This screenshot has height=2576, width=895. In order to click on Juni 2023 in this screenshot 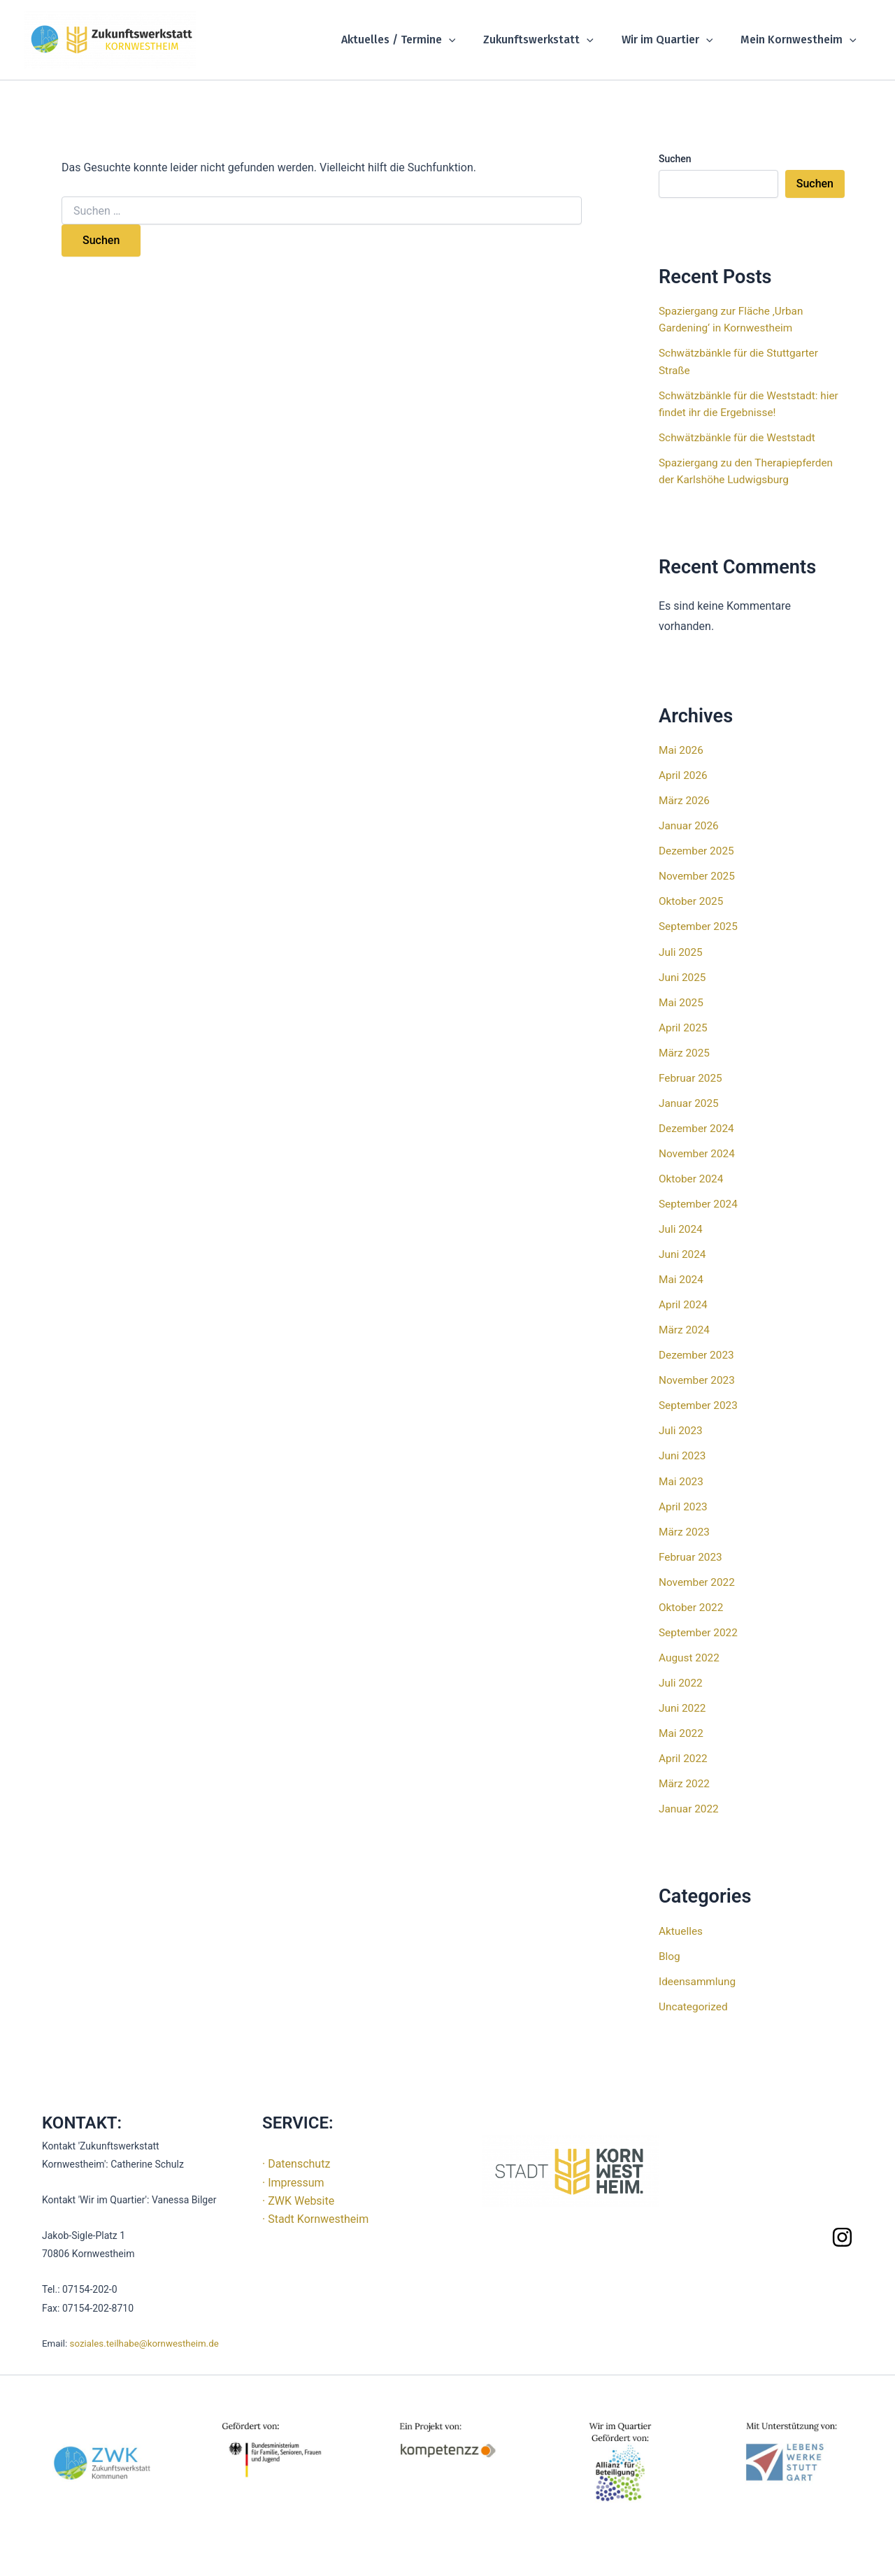, I will do `click(683, 1454)`.